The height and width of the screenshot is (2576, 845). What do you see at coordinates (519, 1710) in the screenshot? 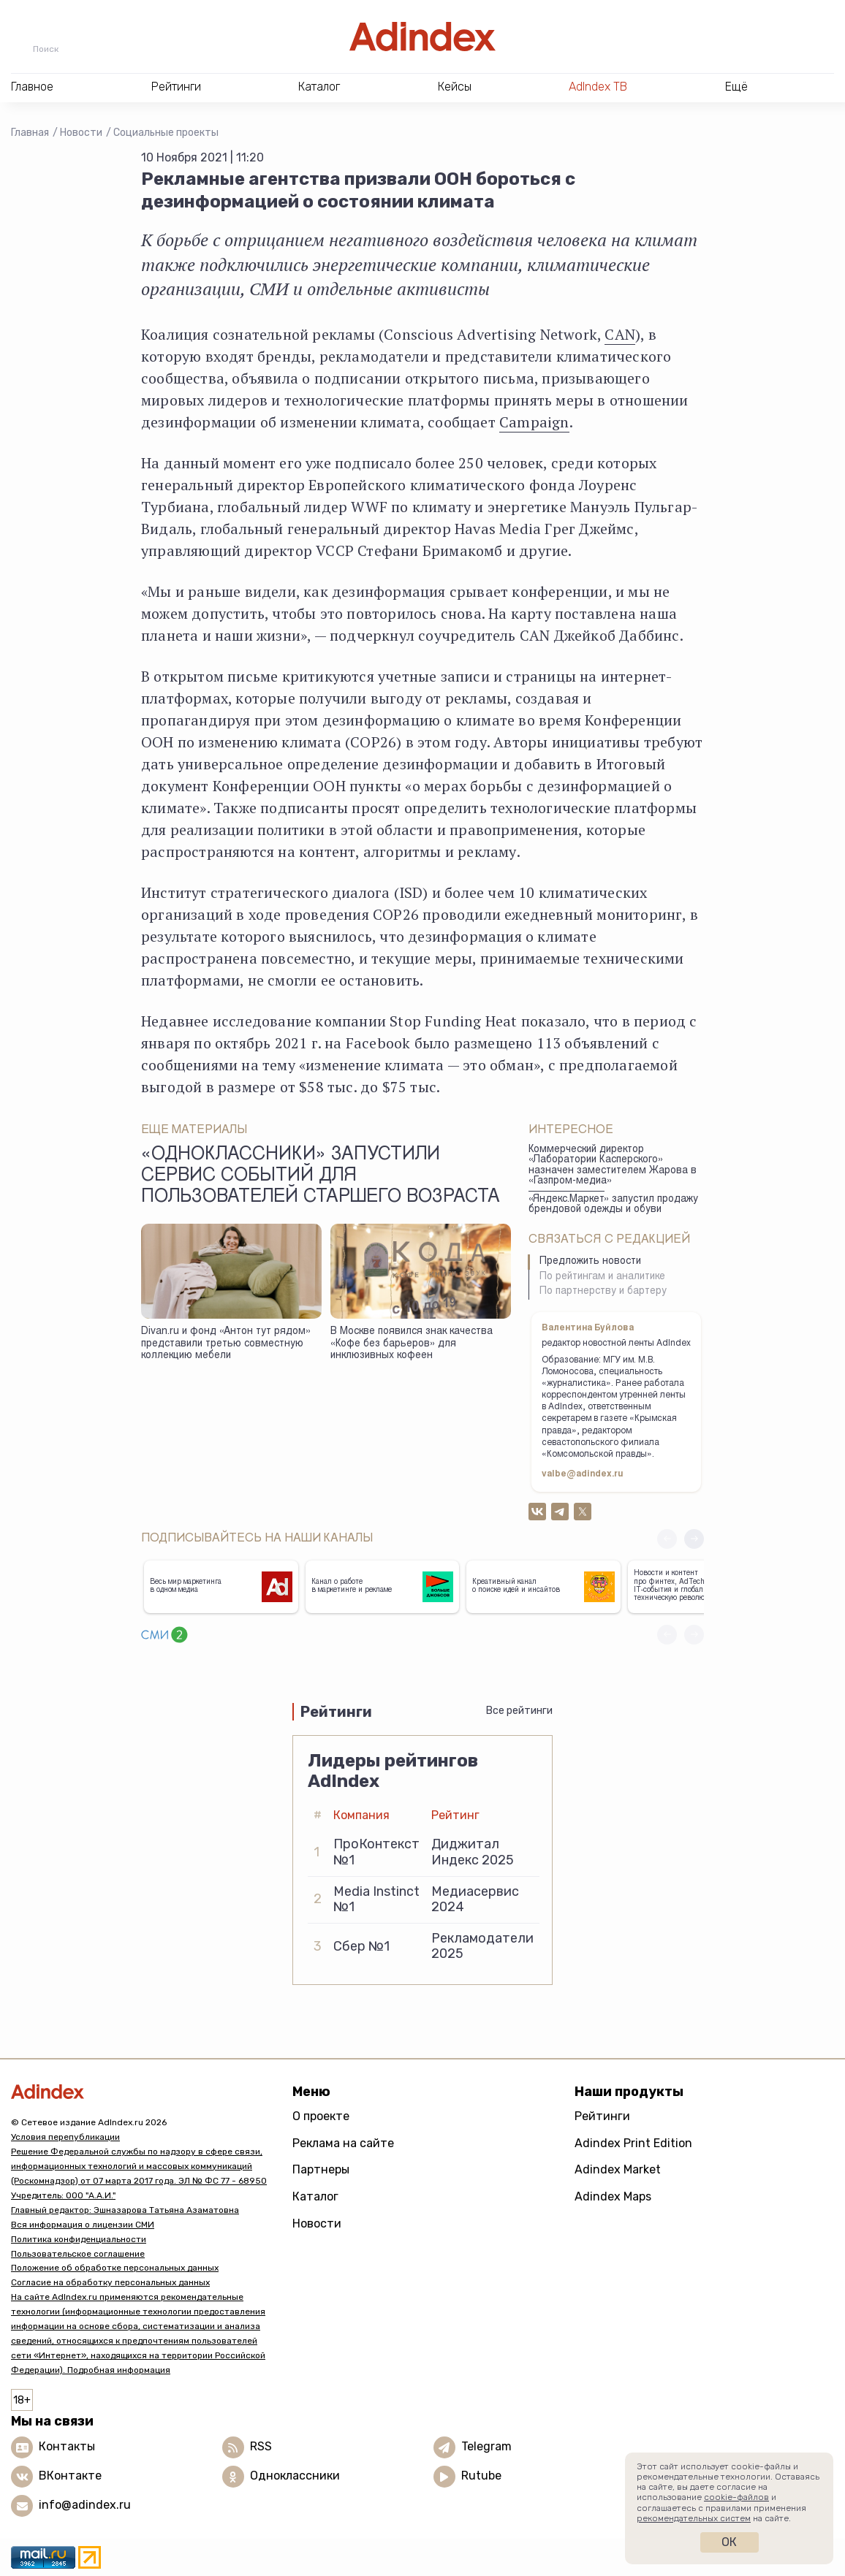
I see `Все рейтинги` at bounding box center [519, 1710].